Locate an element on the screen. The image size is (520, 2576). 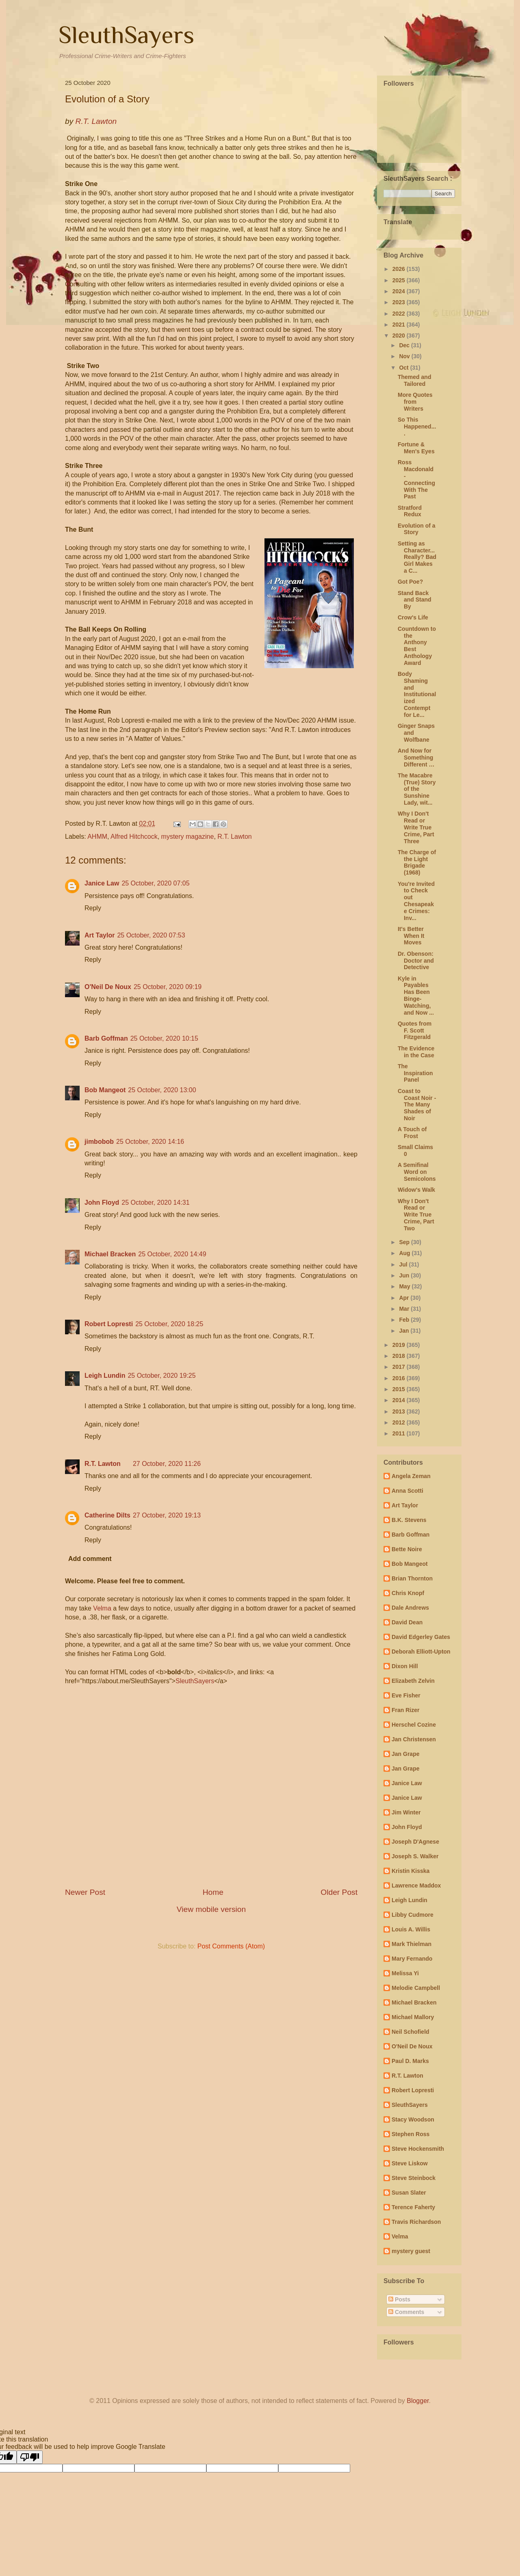
Leigh Lundin is located at coordinates (104, 1375).